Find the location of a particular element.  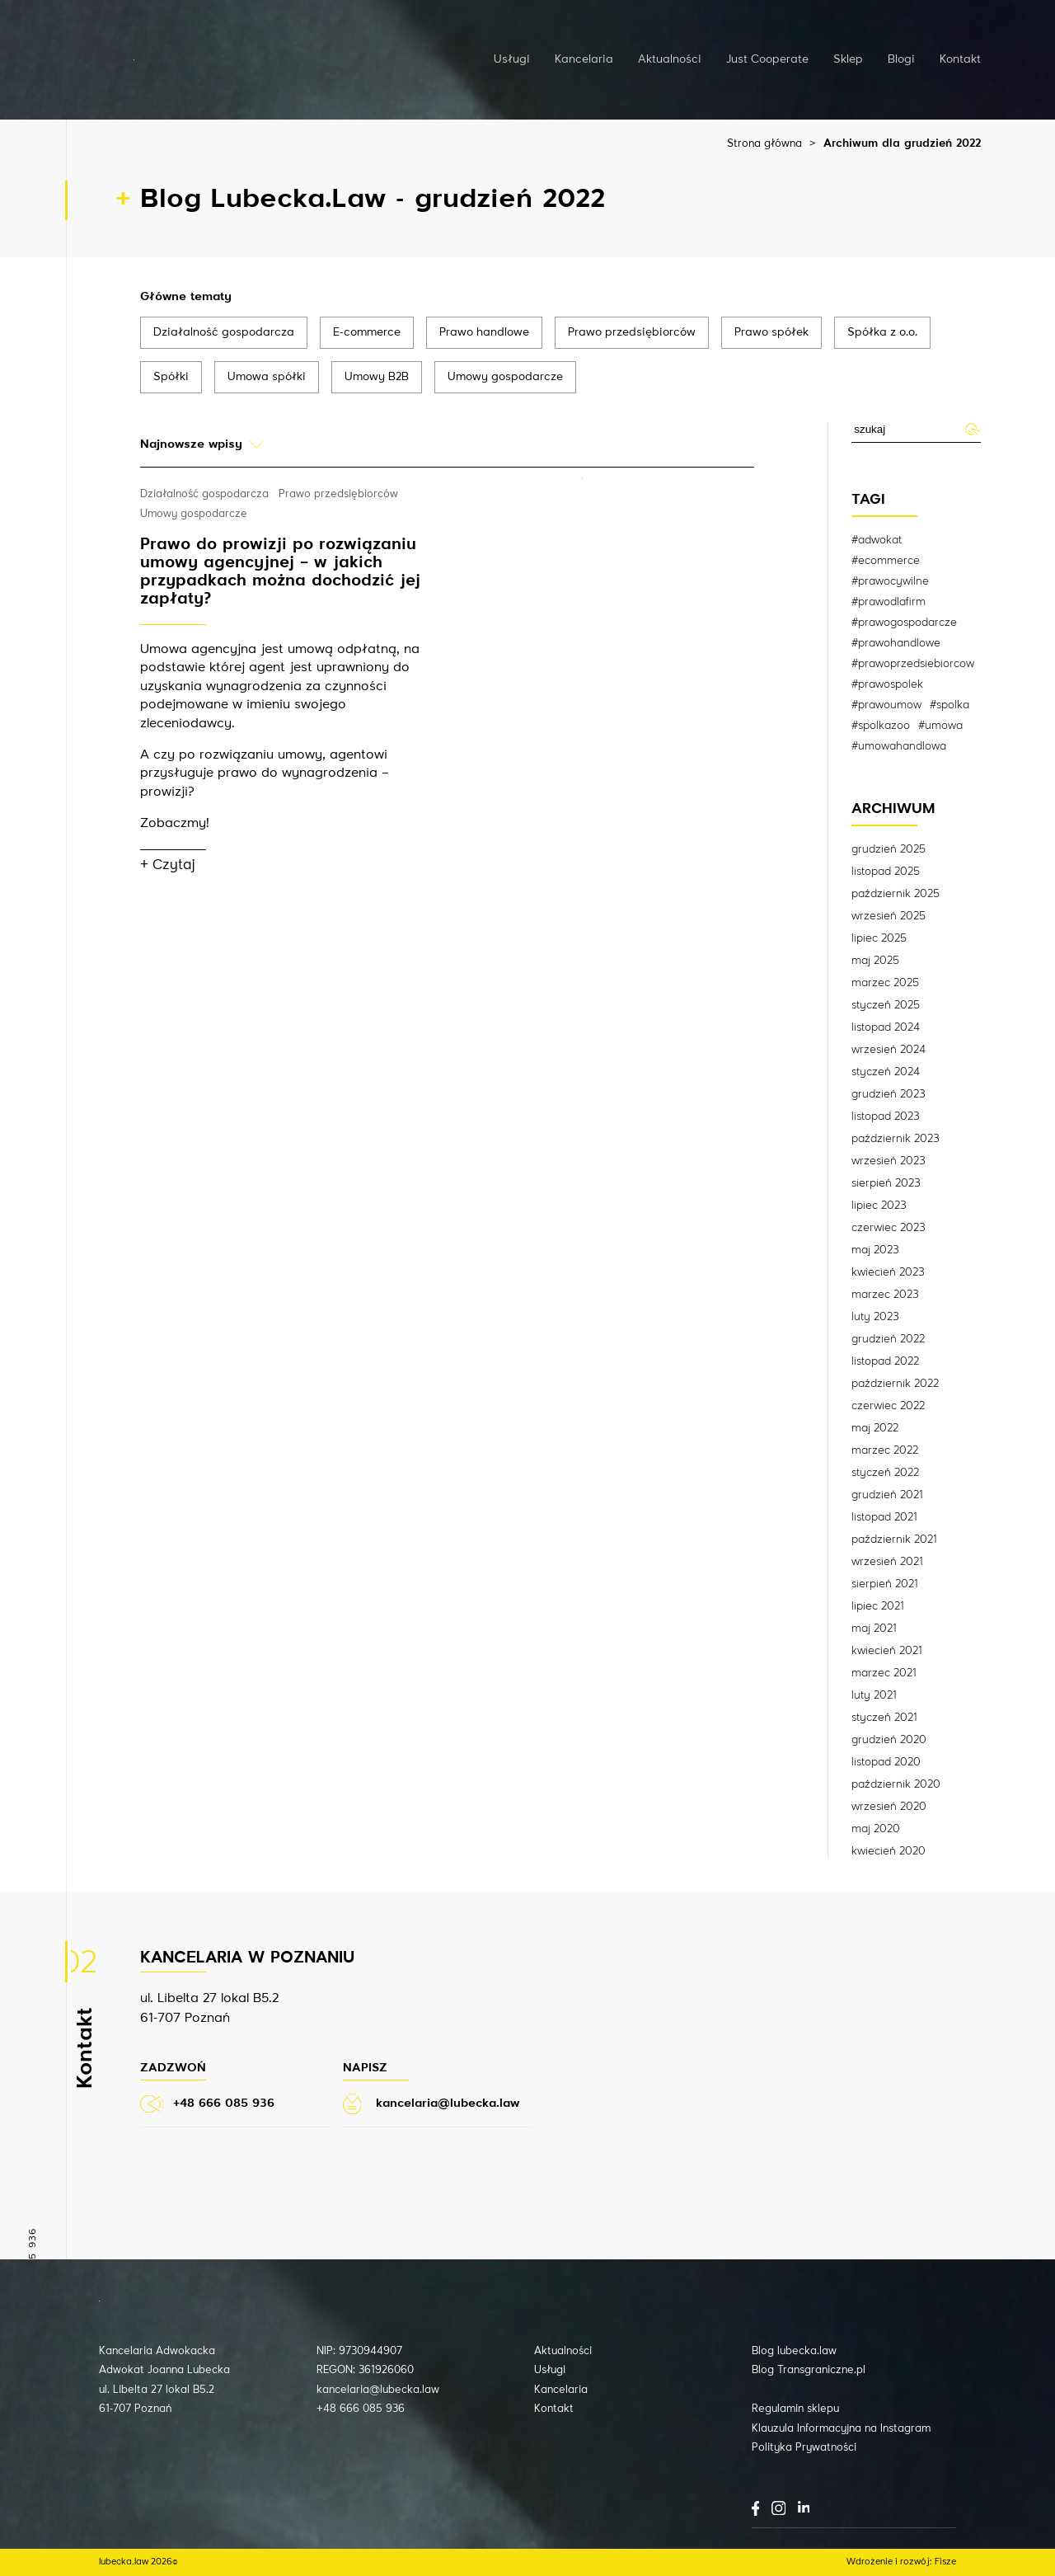

grudzień 2022 is located at coordinates (888, 1339).